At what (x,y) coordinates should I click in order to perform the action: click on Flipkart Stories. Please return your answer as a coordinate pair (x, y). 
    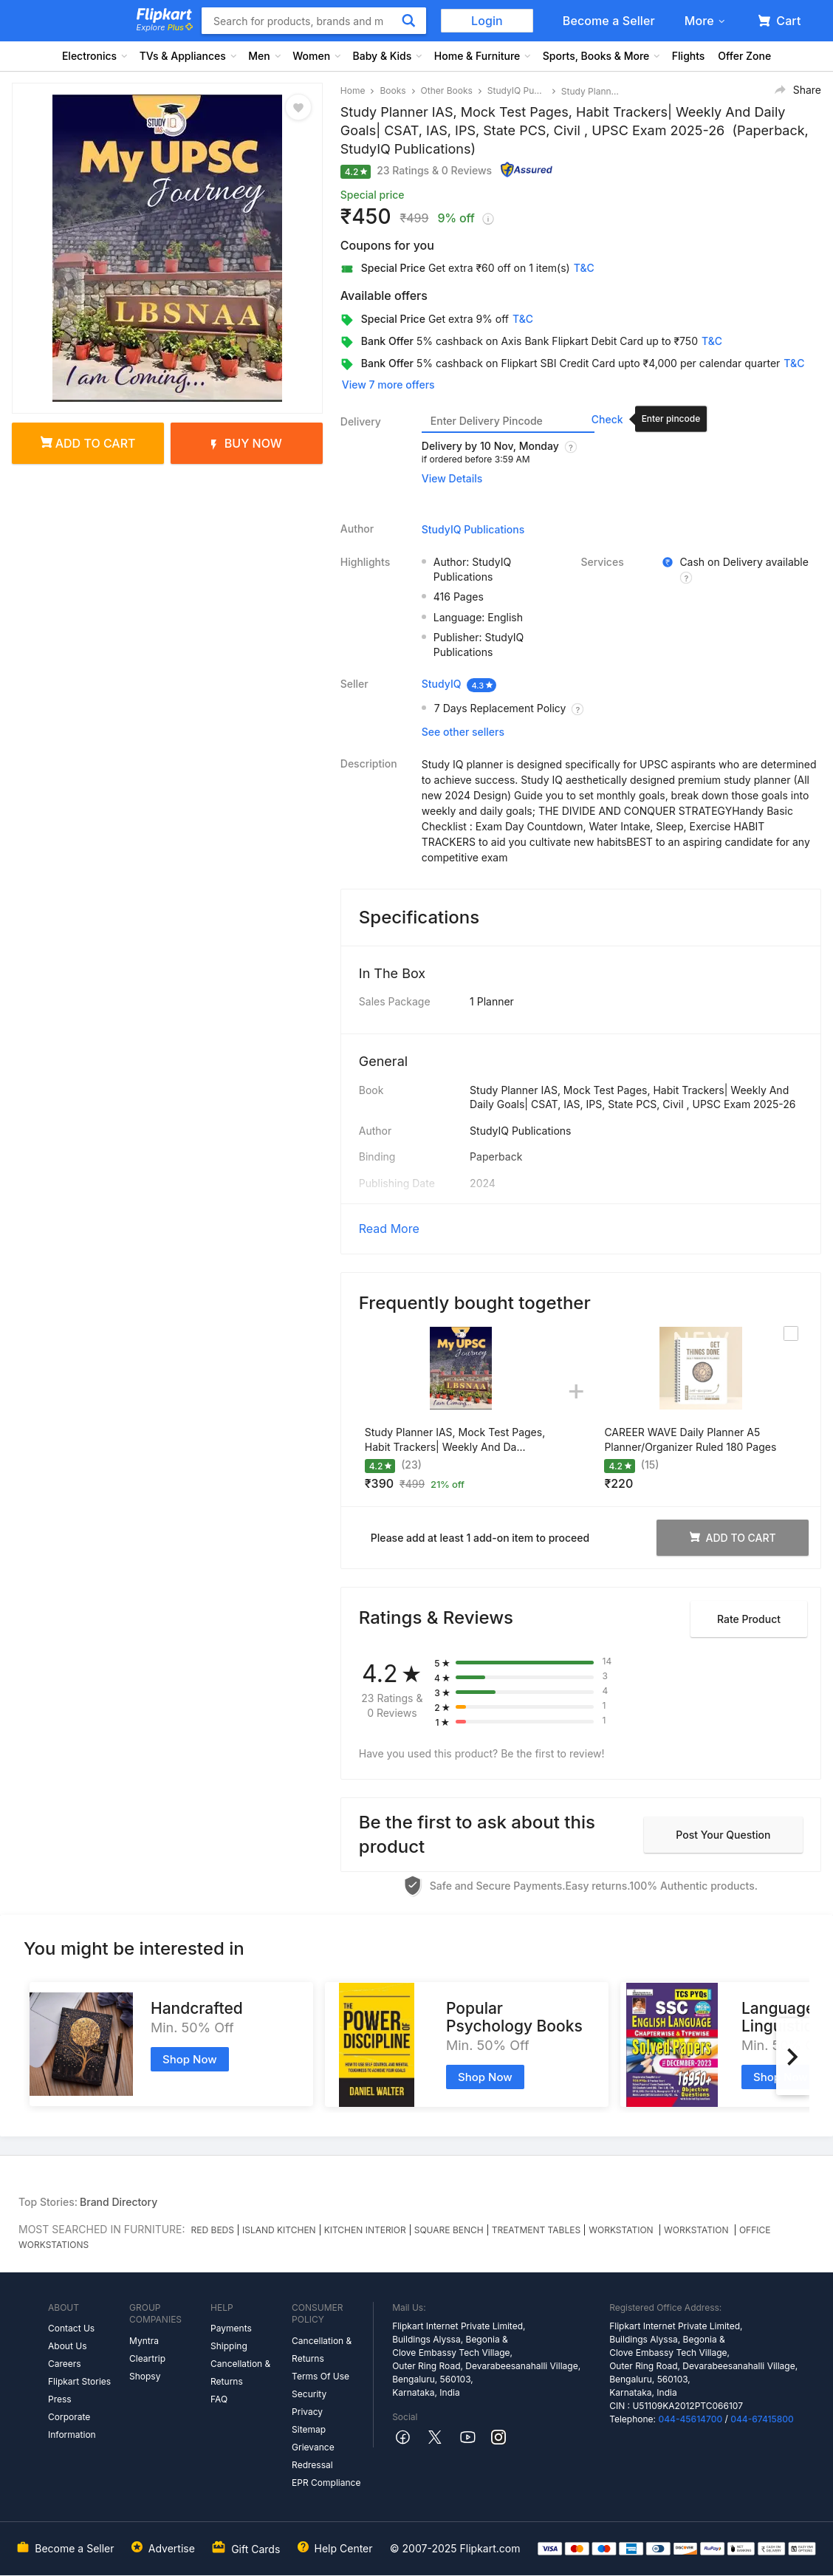
    Looking at the image, I should click on (79, 2381).